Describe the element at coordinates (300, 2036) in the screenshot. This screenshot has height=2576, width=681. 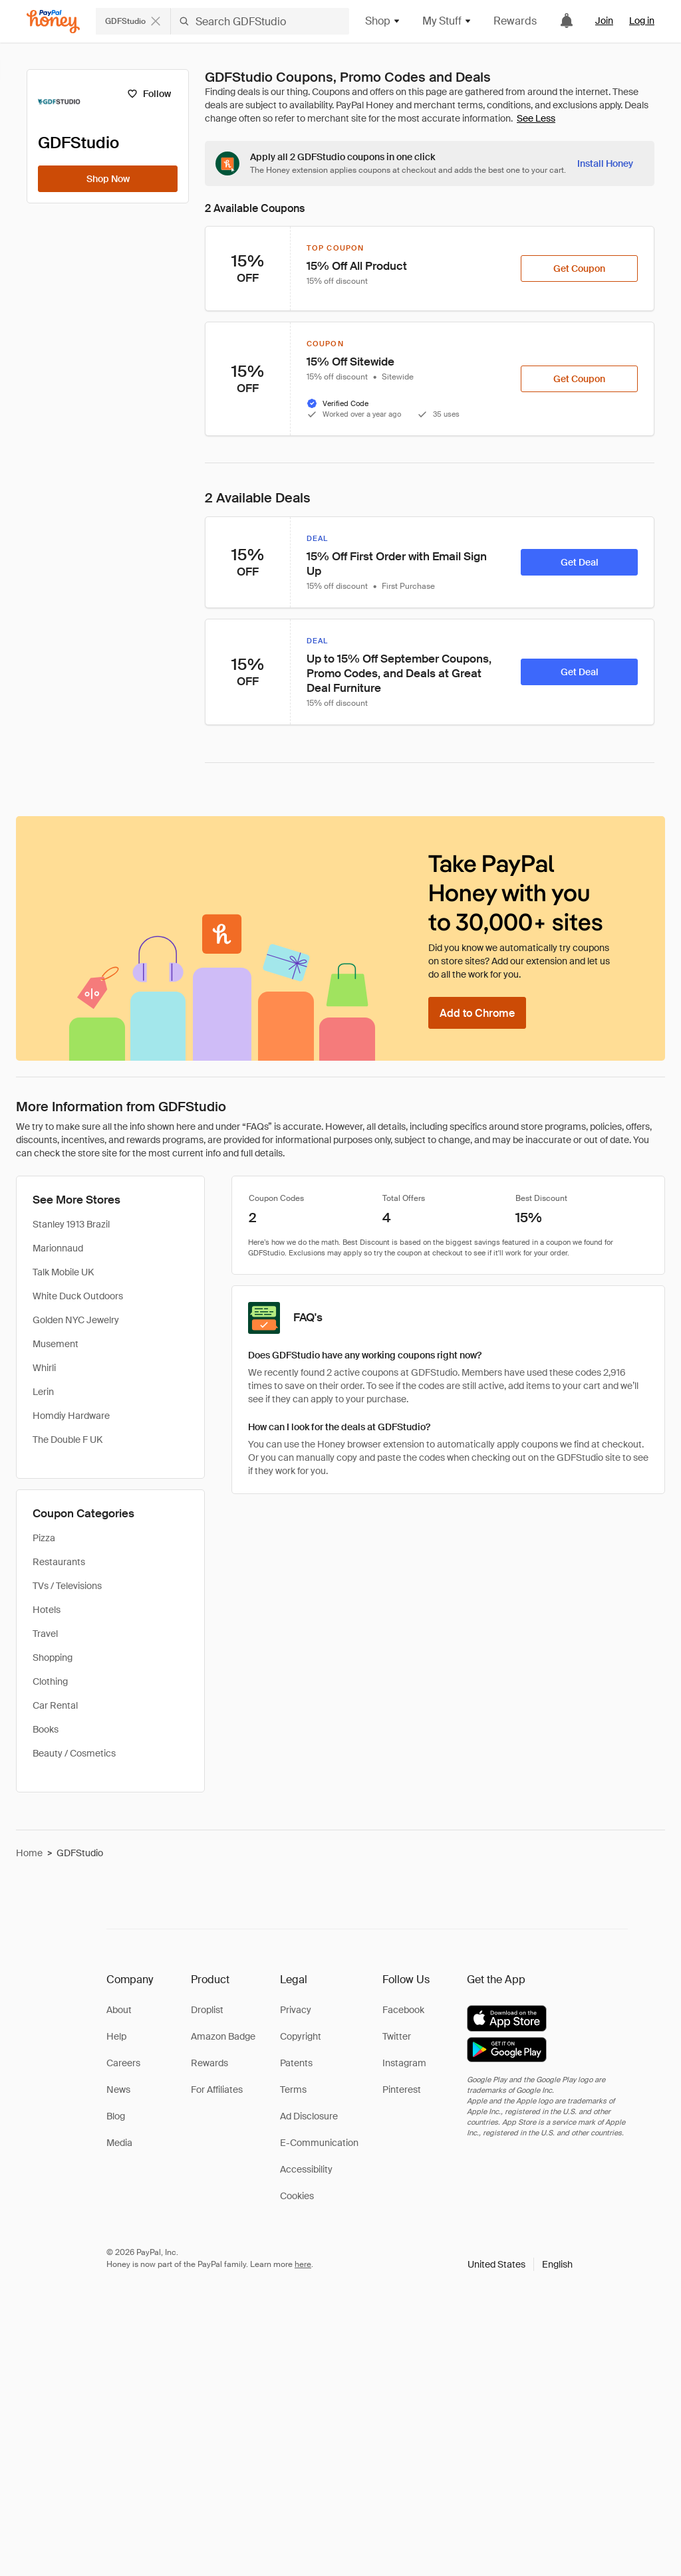
I see `Copyright` at that location.